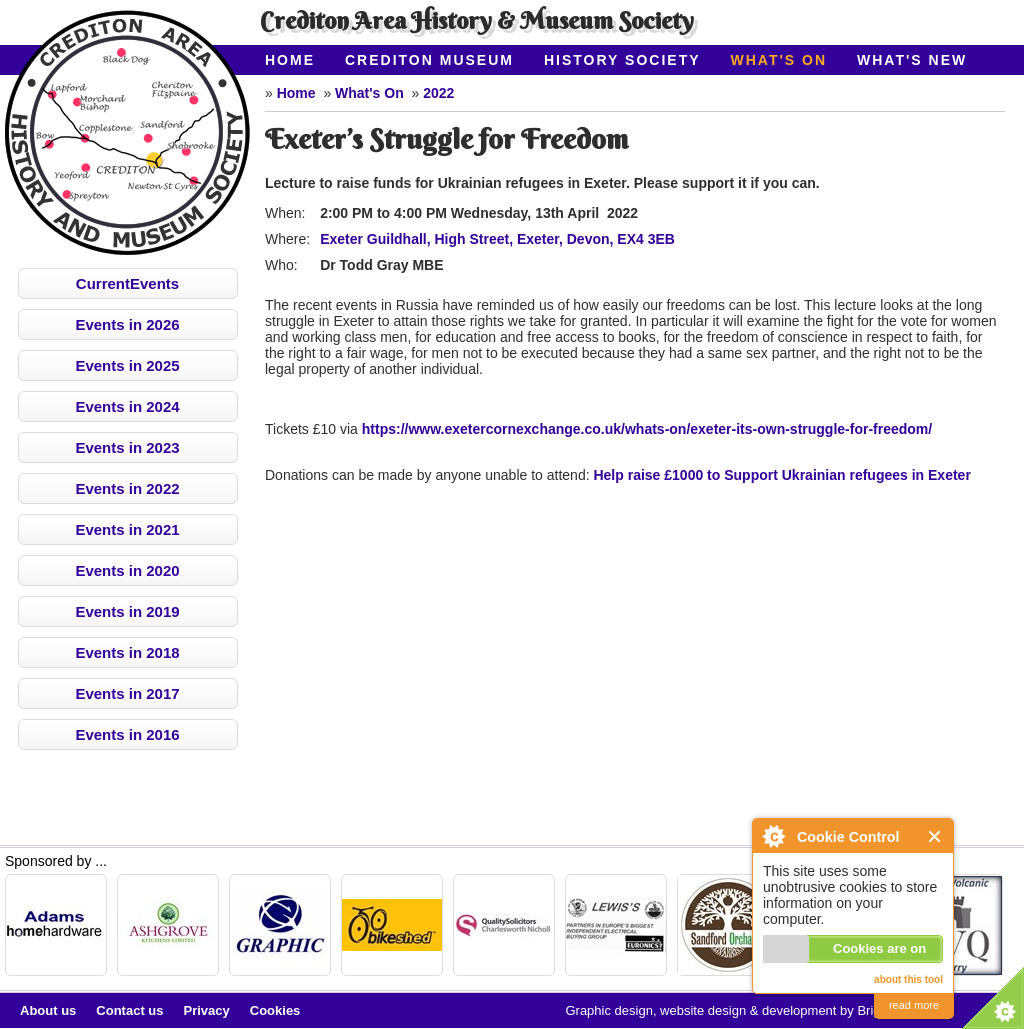  I want to click on about this tool, so click(908, 979).